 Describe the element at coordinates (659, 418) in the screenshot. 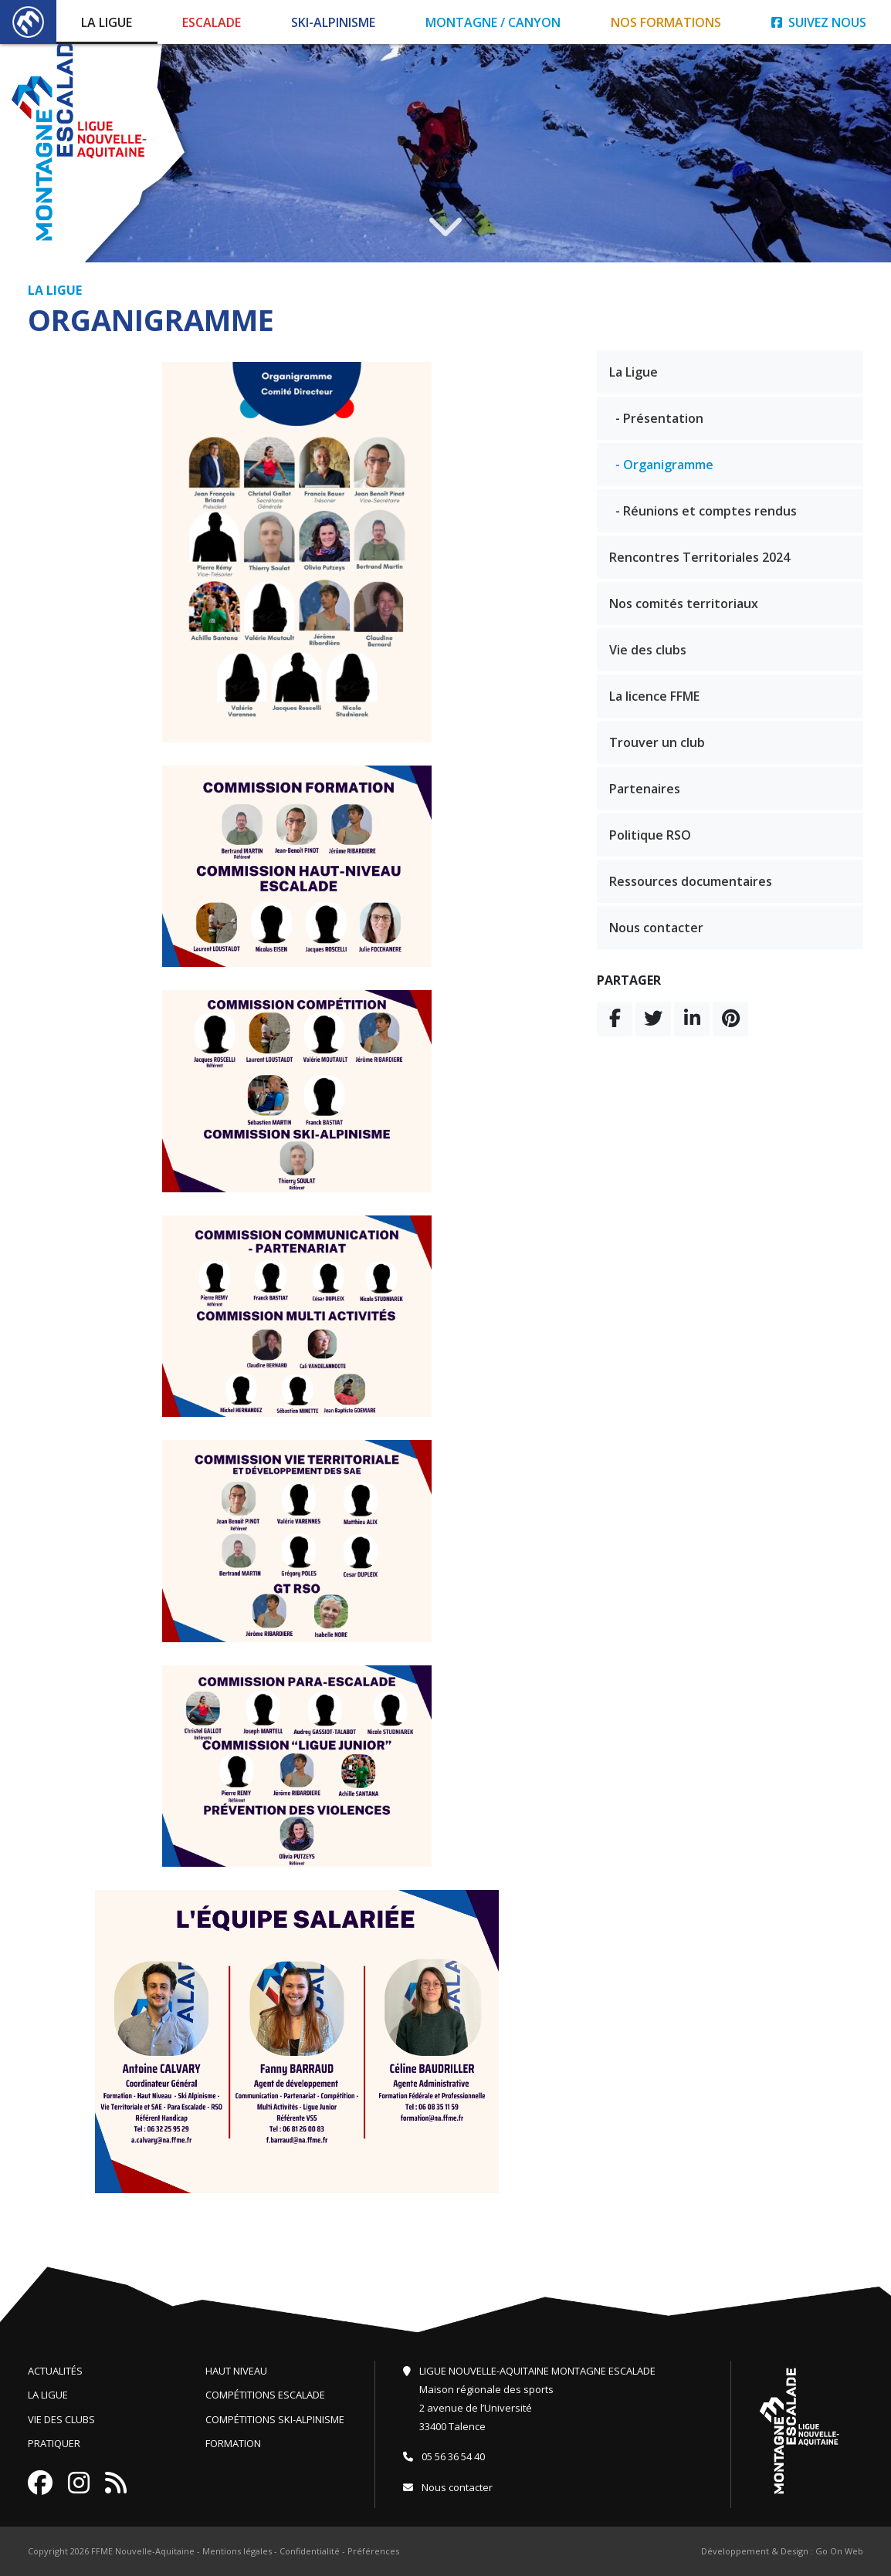

I see `- Présentation` at that location.